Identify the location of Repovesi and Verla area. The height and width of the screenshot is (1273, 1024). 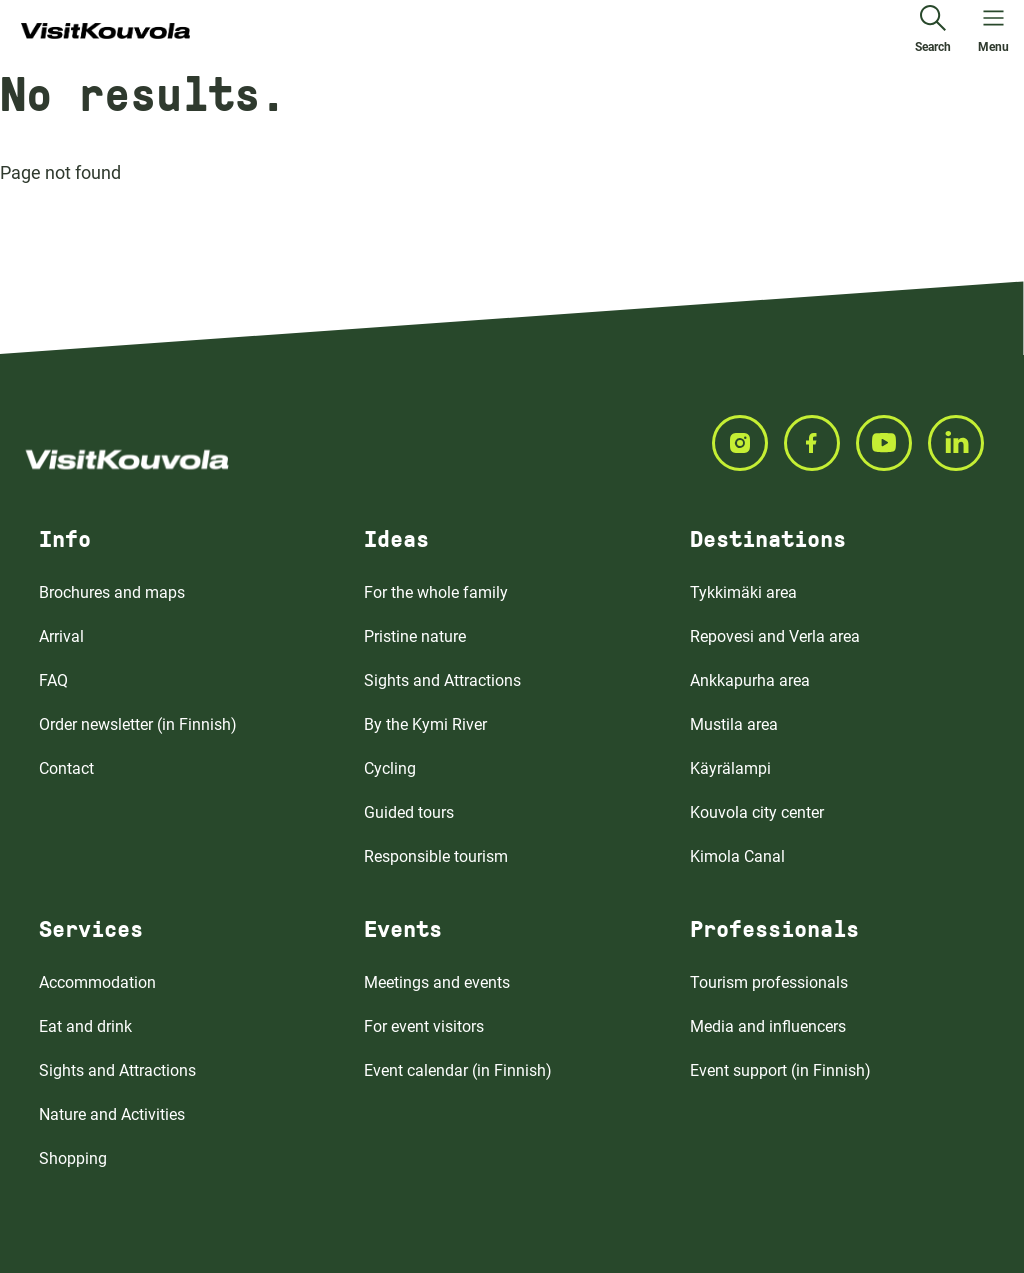
(775, 636).